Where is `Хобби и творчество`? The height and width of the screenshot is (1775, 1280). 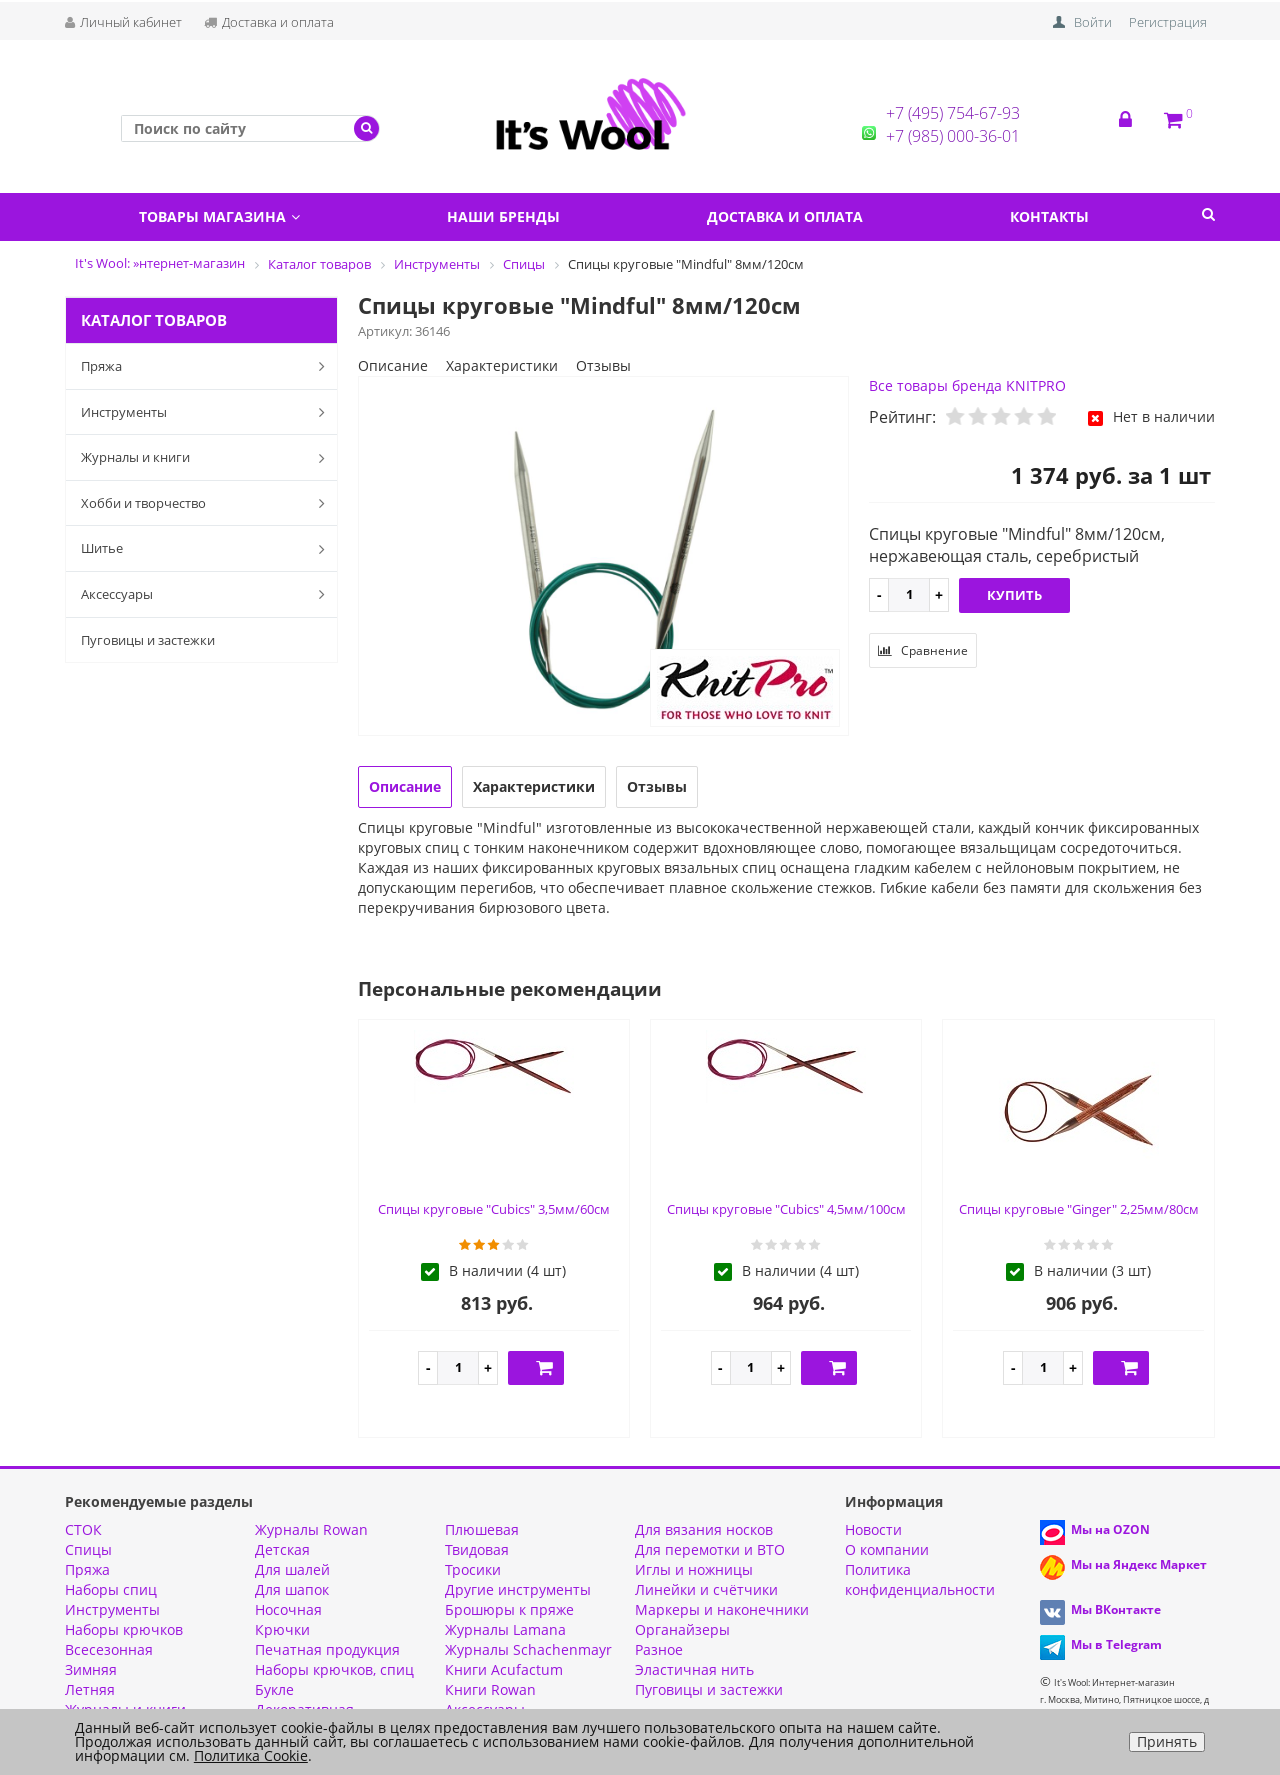
Хобби и творчество is located at coordinates (207, 503).